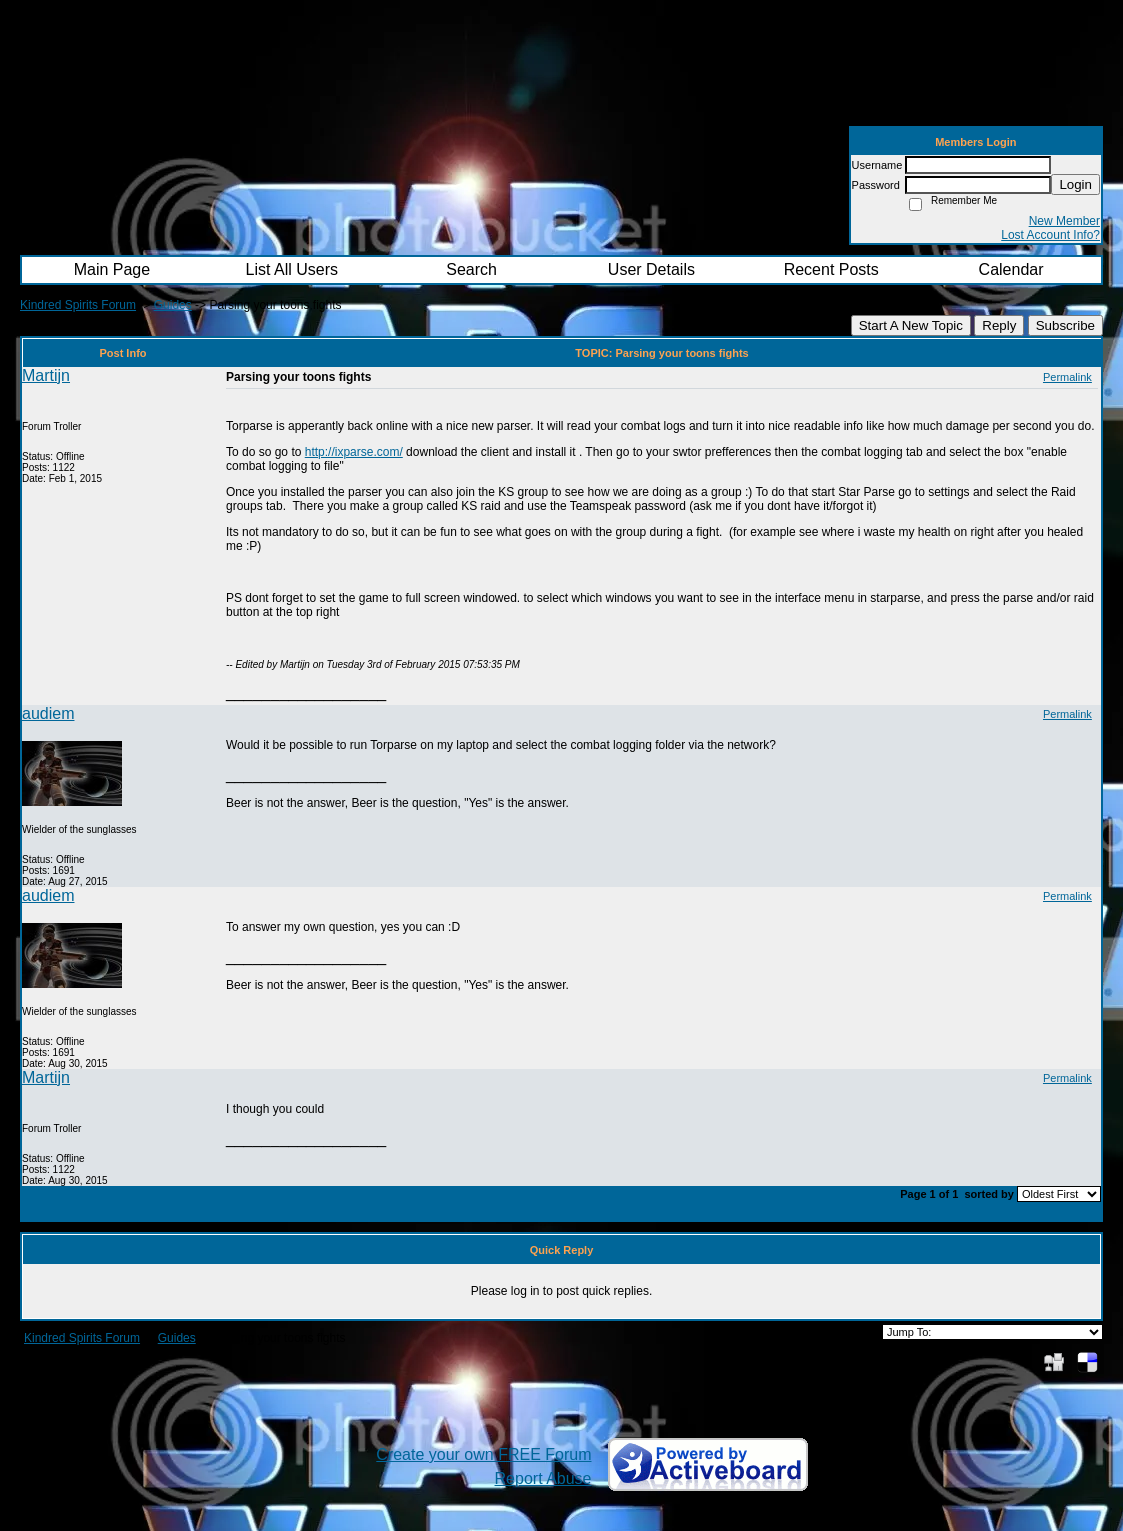 The image size is (1123, 1531). What do you see at coordinates (1064, 221) in the screenshot?
I see `New Member` at bounding box center [1064, 221].